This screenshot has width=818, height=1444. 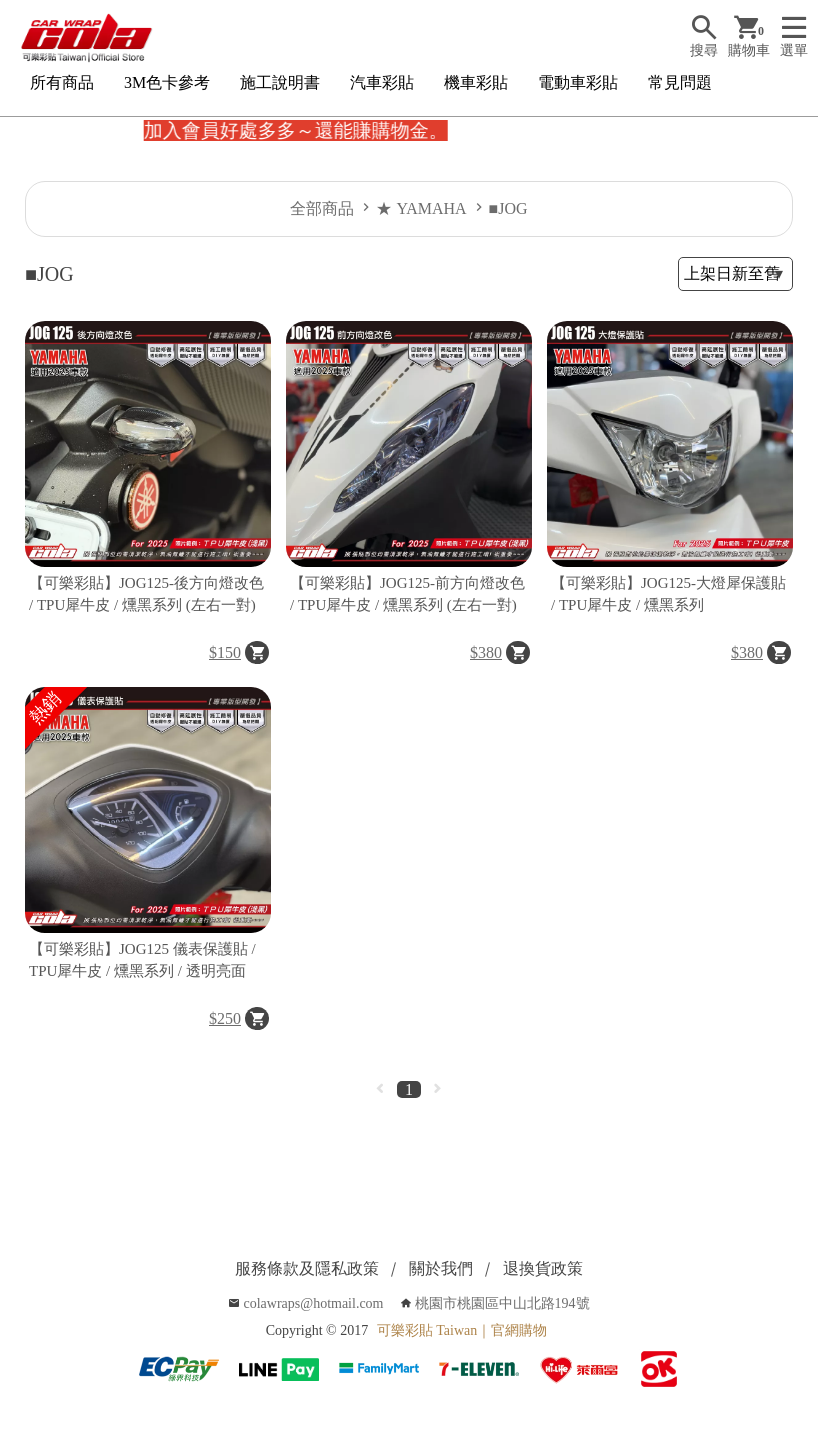 I want to click on 【可樂彩貼】JOG125 儀表保護貼 / TPU犀牛皮 / 燻黑系列 / 透明亮面, so click(x=142, y=960).